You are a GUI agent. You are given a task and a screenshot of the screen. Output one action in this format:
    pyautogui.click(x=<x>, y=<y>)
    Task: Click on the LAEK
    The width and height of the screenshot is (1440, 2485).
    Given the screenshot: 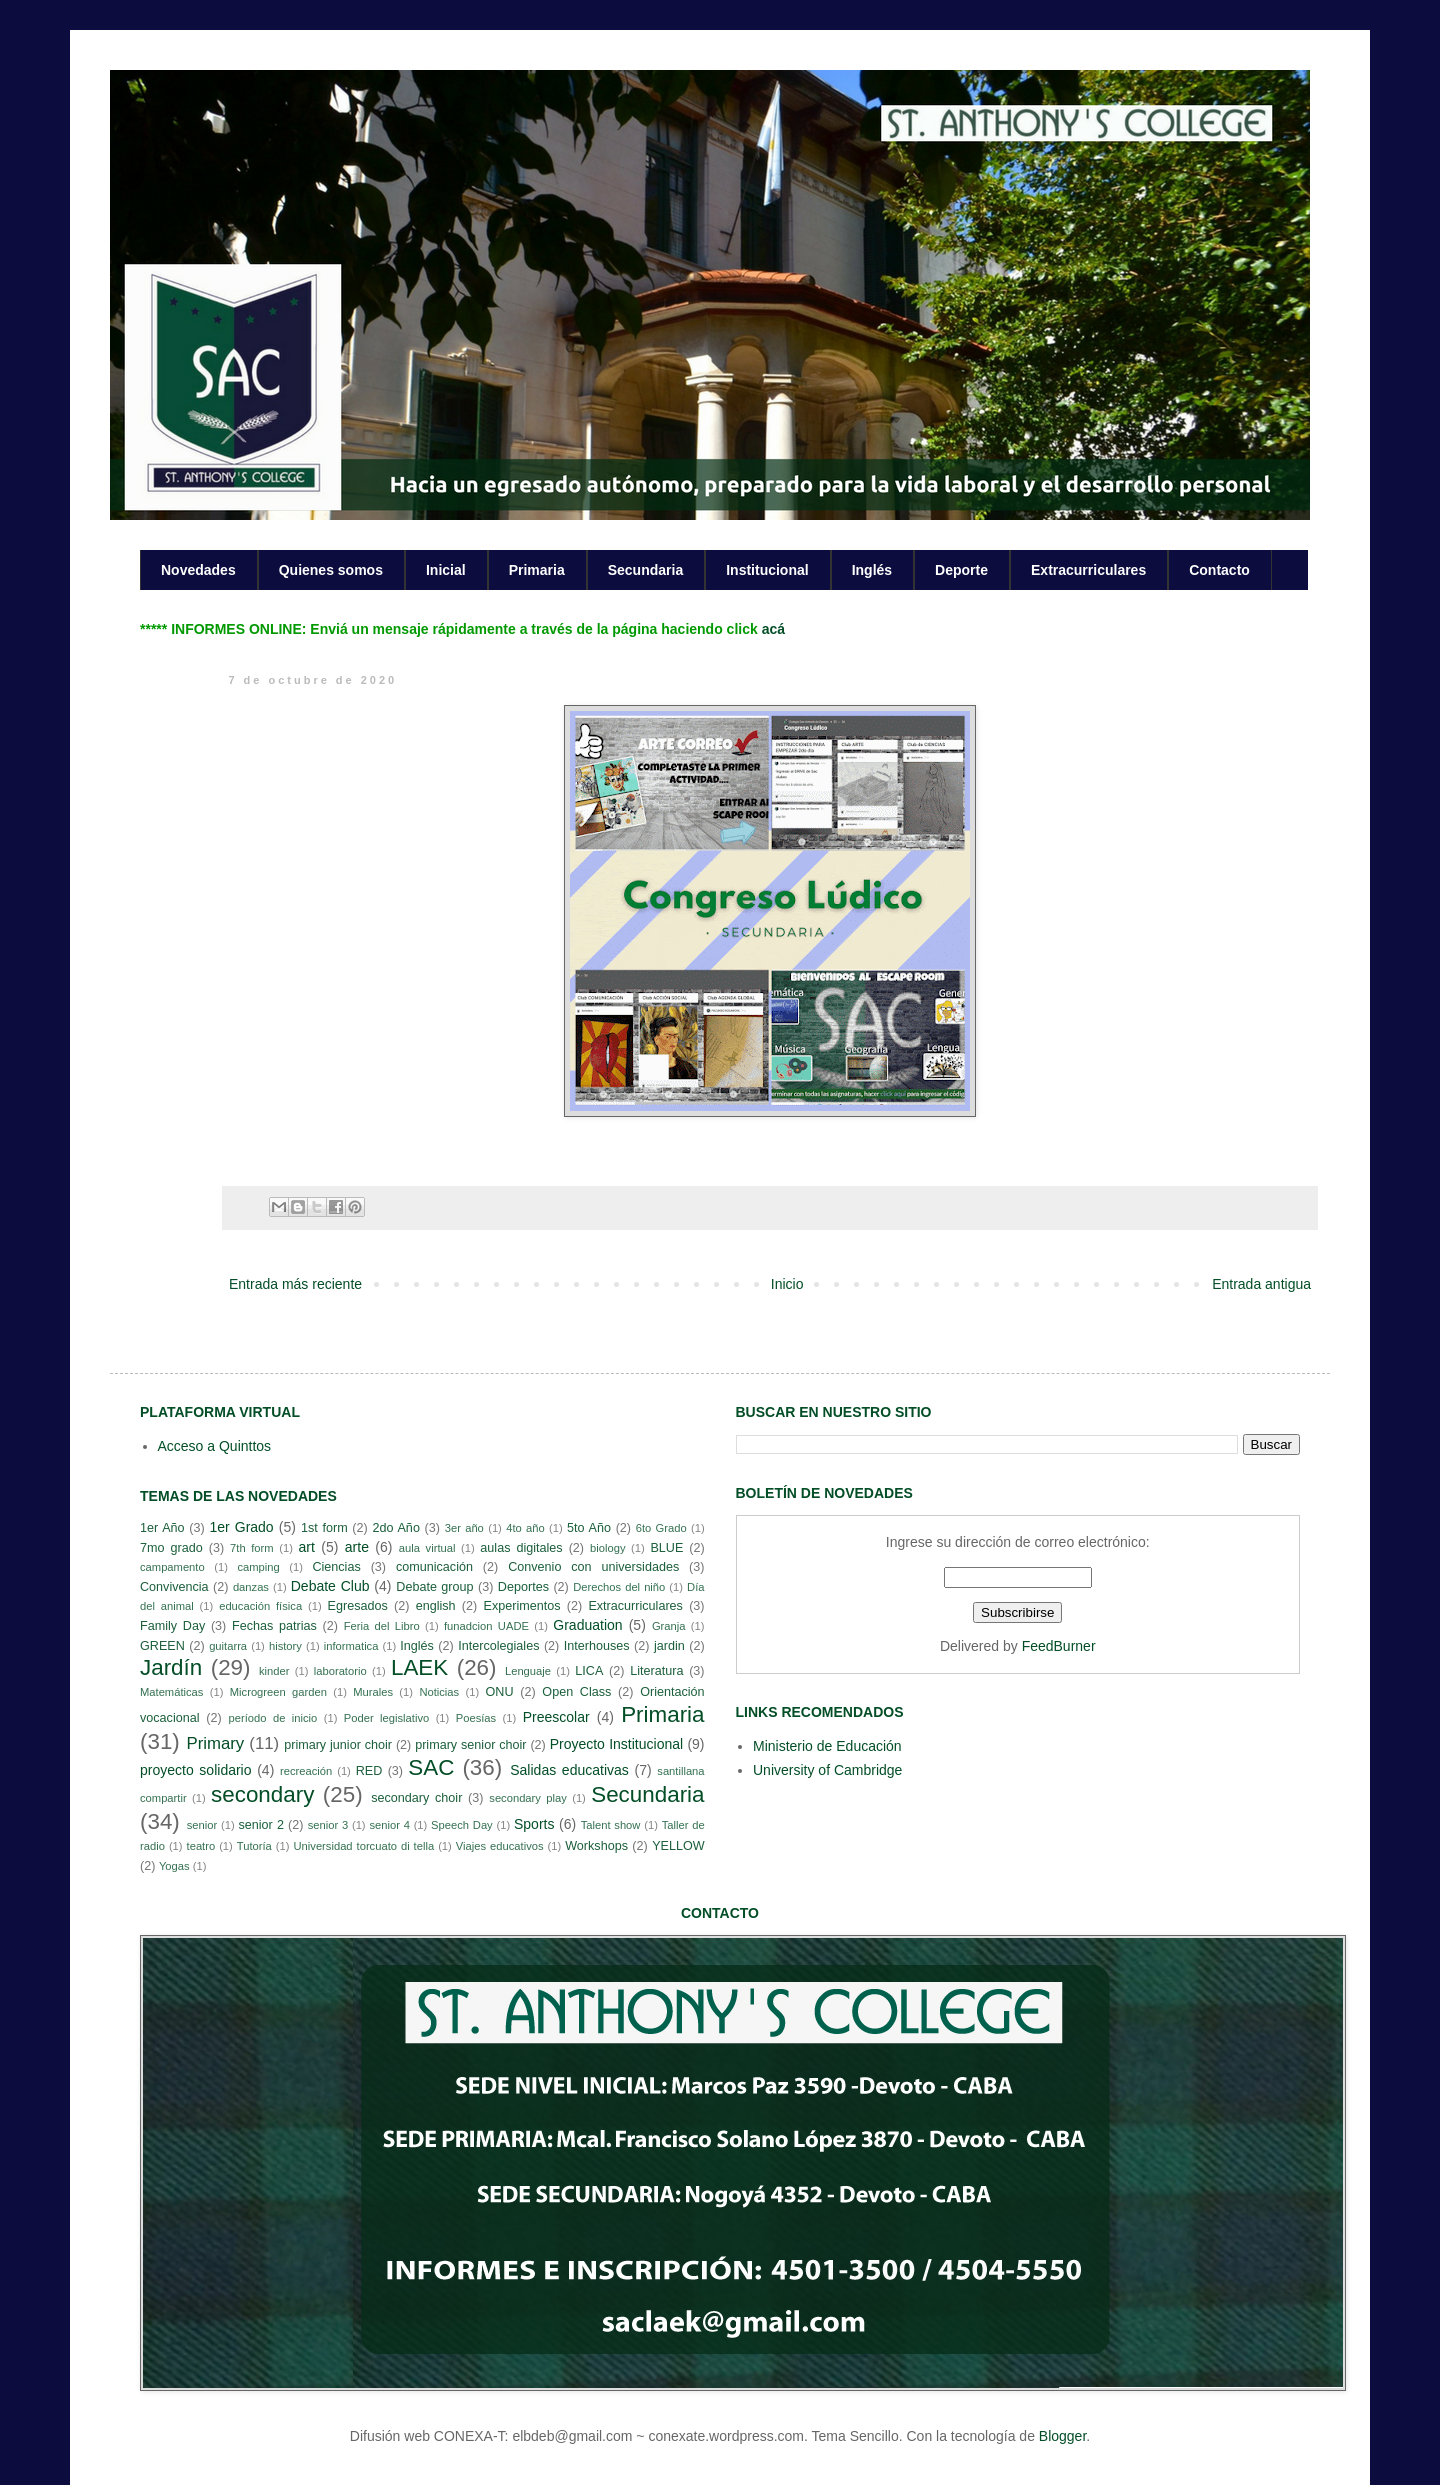 What is the action you would take?
    pyautogui.click(x=419, y=1667)
    